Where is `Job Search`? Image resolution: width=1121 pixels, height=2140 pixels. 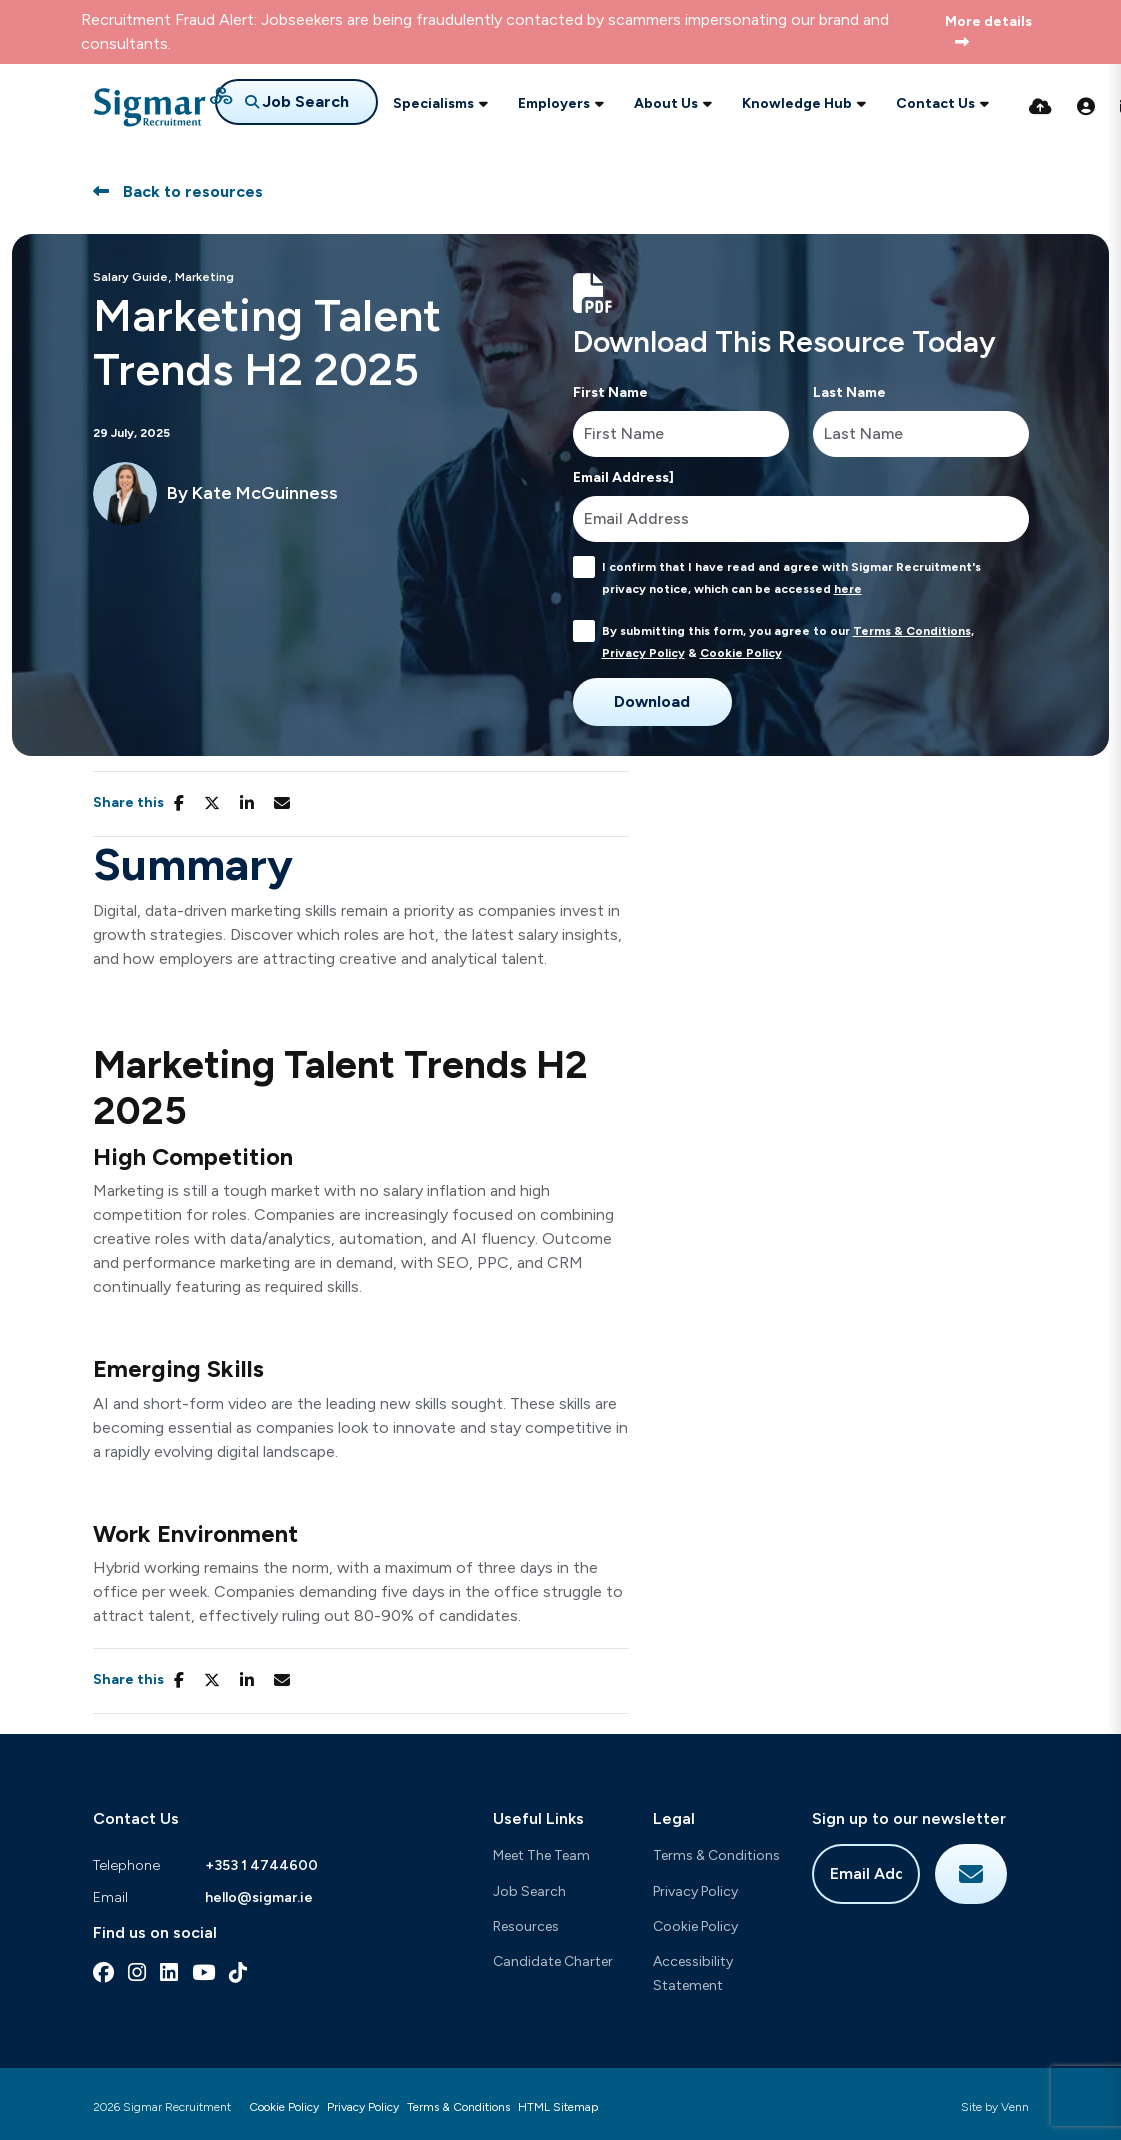 Job Search is located at coordinates (529, 1891).